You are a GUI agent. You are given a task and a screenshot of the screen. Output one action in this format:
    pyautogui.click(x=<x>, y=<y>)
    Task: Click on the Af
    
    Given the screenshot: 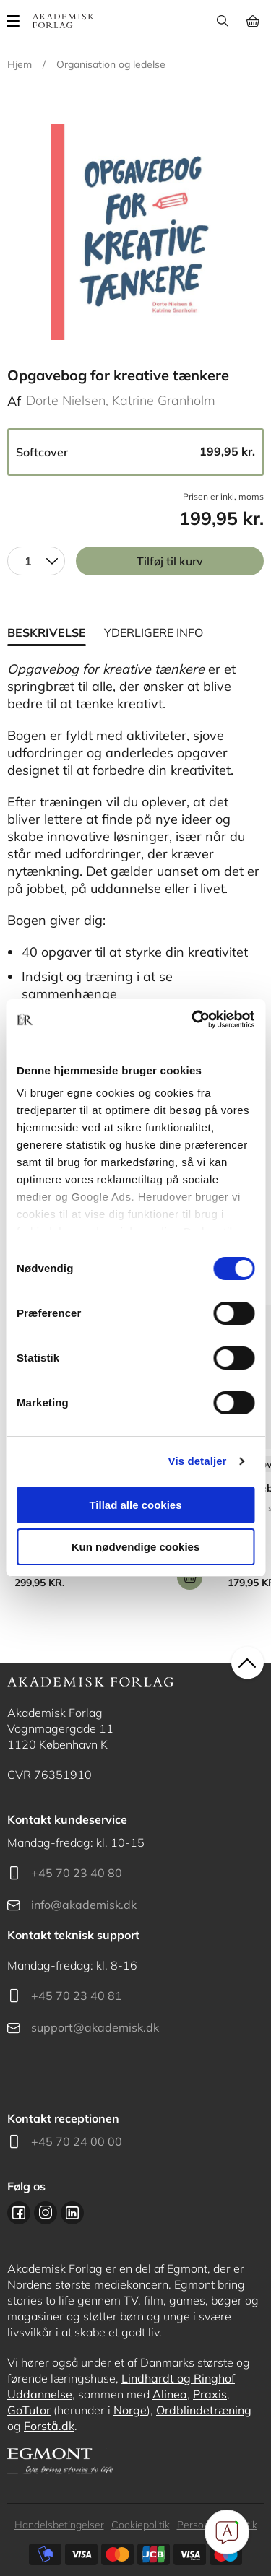 What is the action you would take?
    pyautogui.click(x=14, y=401)
    